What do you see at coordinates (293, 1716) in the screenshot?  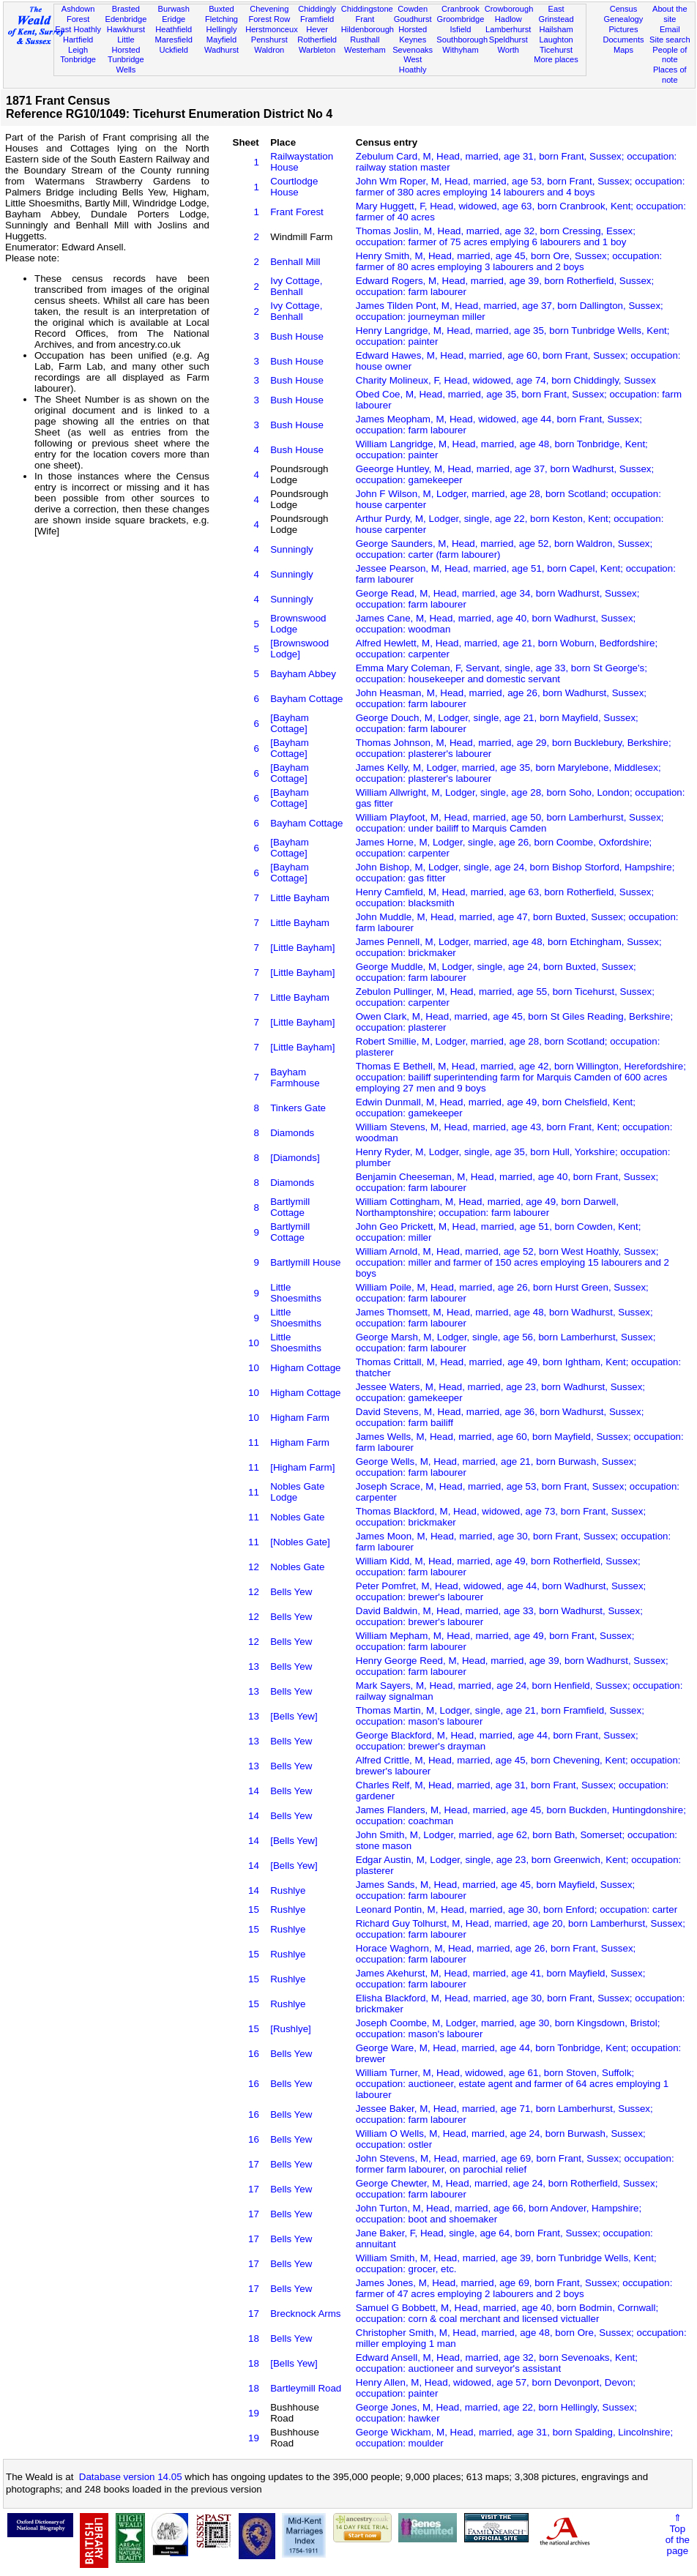 I see `[Bells Yew]` at bounding box center [293, 1716].